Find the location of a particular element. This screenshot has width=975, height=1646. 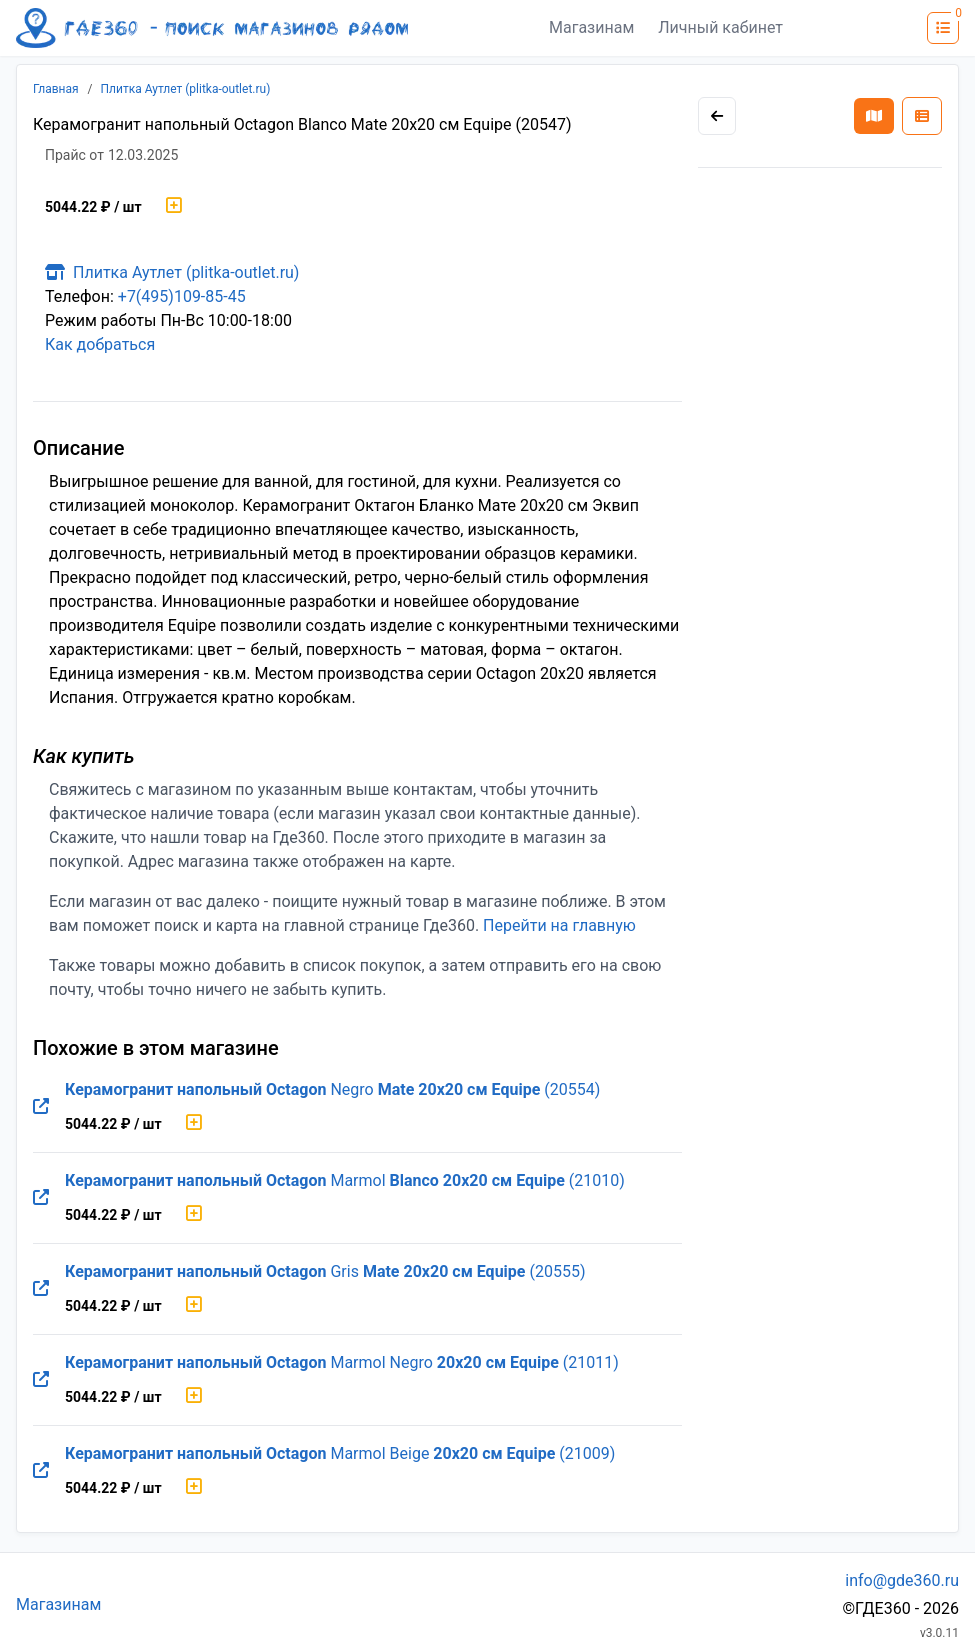

Как добраться is located at coordinates (100, 344).